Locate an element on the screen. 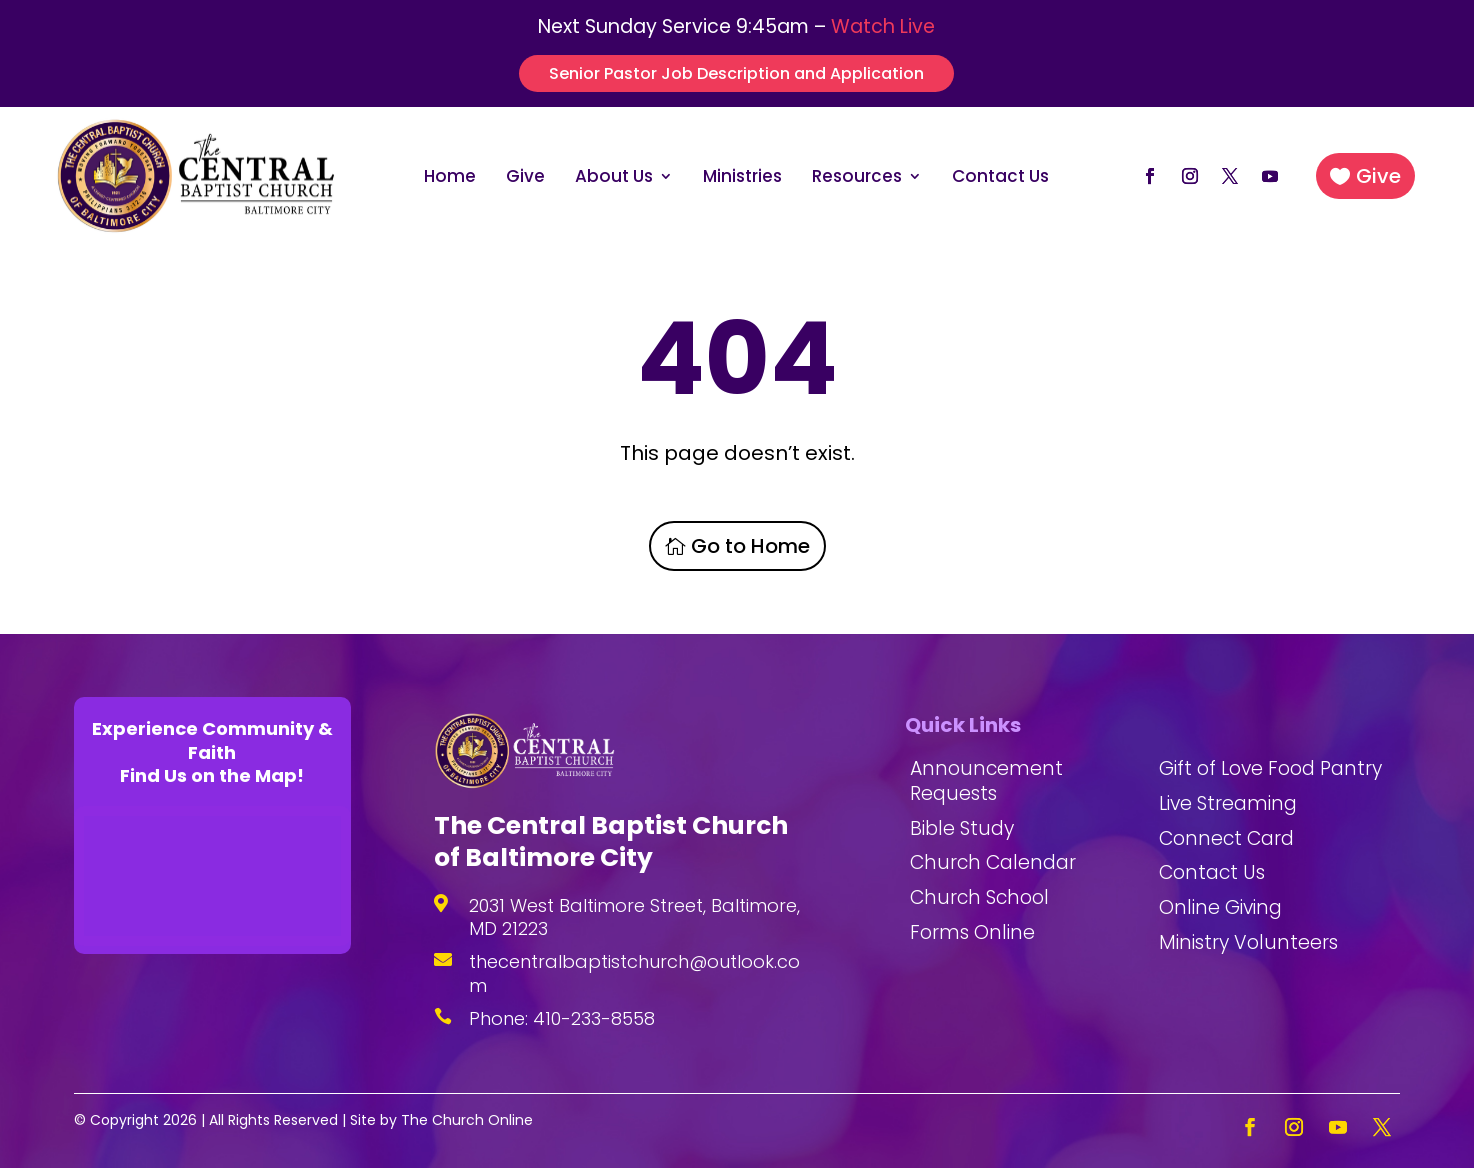 This screenshot has width=1474, height=1168. Home is located at coordinates (450, 178).